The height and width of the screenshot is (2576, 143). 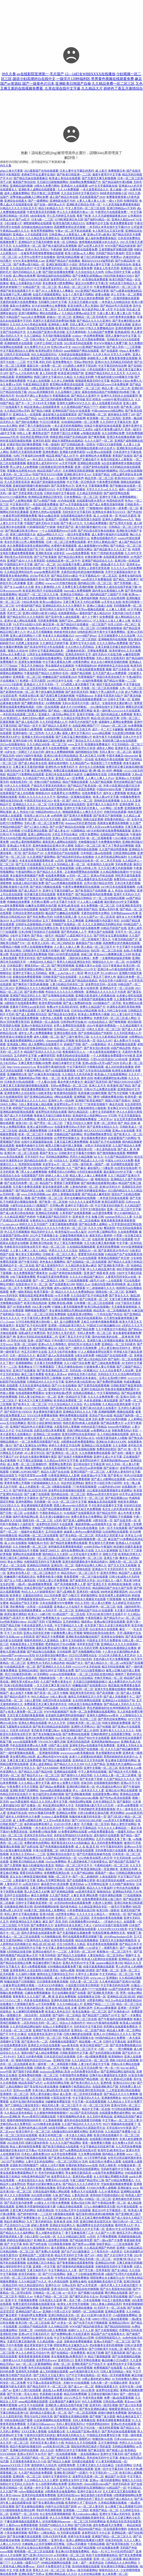 What do you see at coordinates (109, 1486) in the screenshot?
I see `y31成色好的s3500` at bounding box center [109, 1486].